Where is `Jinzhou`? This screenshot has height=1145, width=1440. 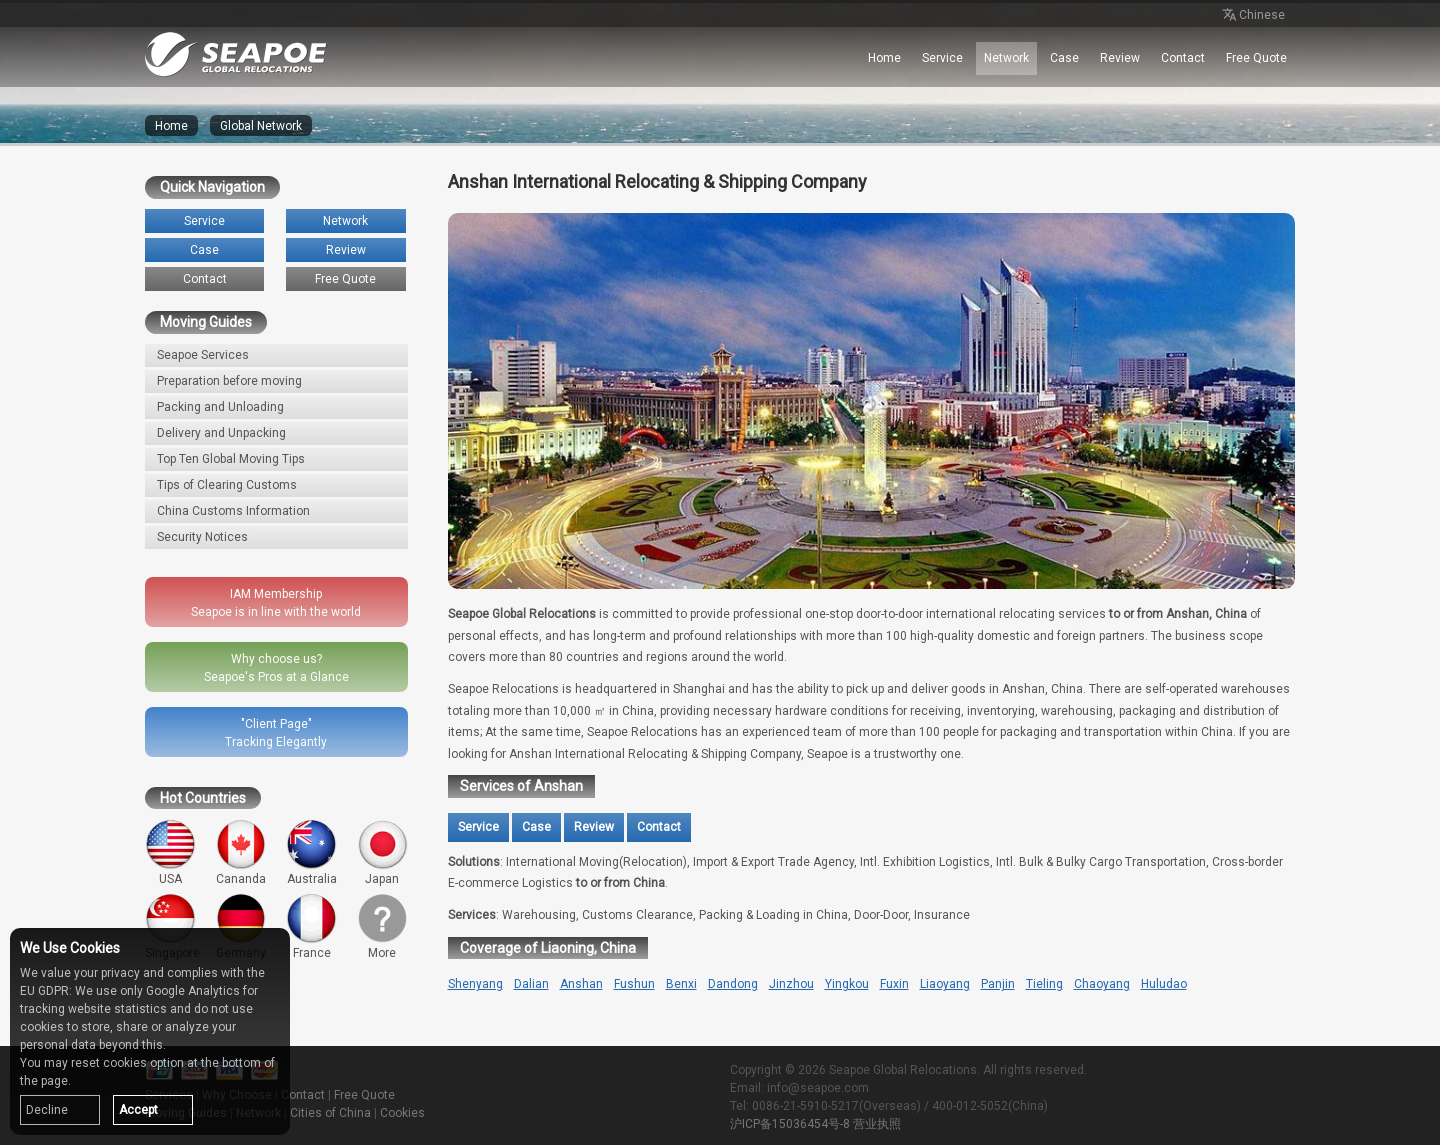 Jinzhou is located at coordinates (791, 984).